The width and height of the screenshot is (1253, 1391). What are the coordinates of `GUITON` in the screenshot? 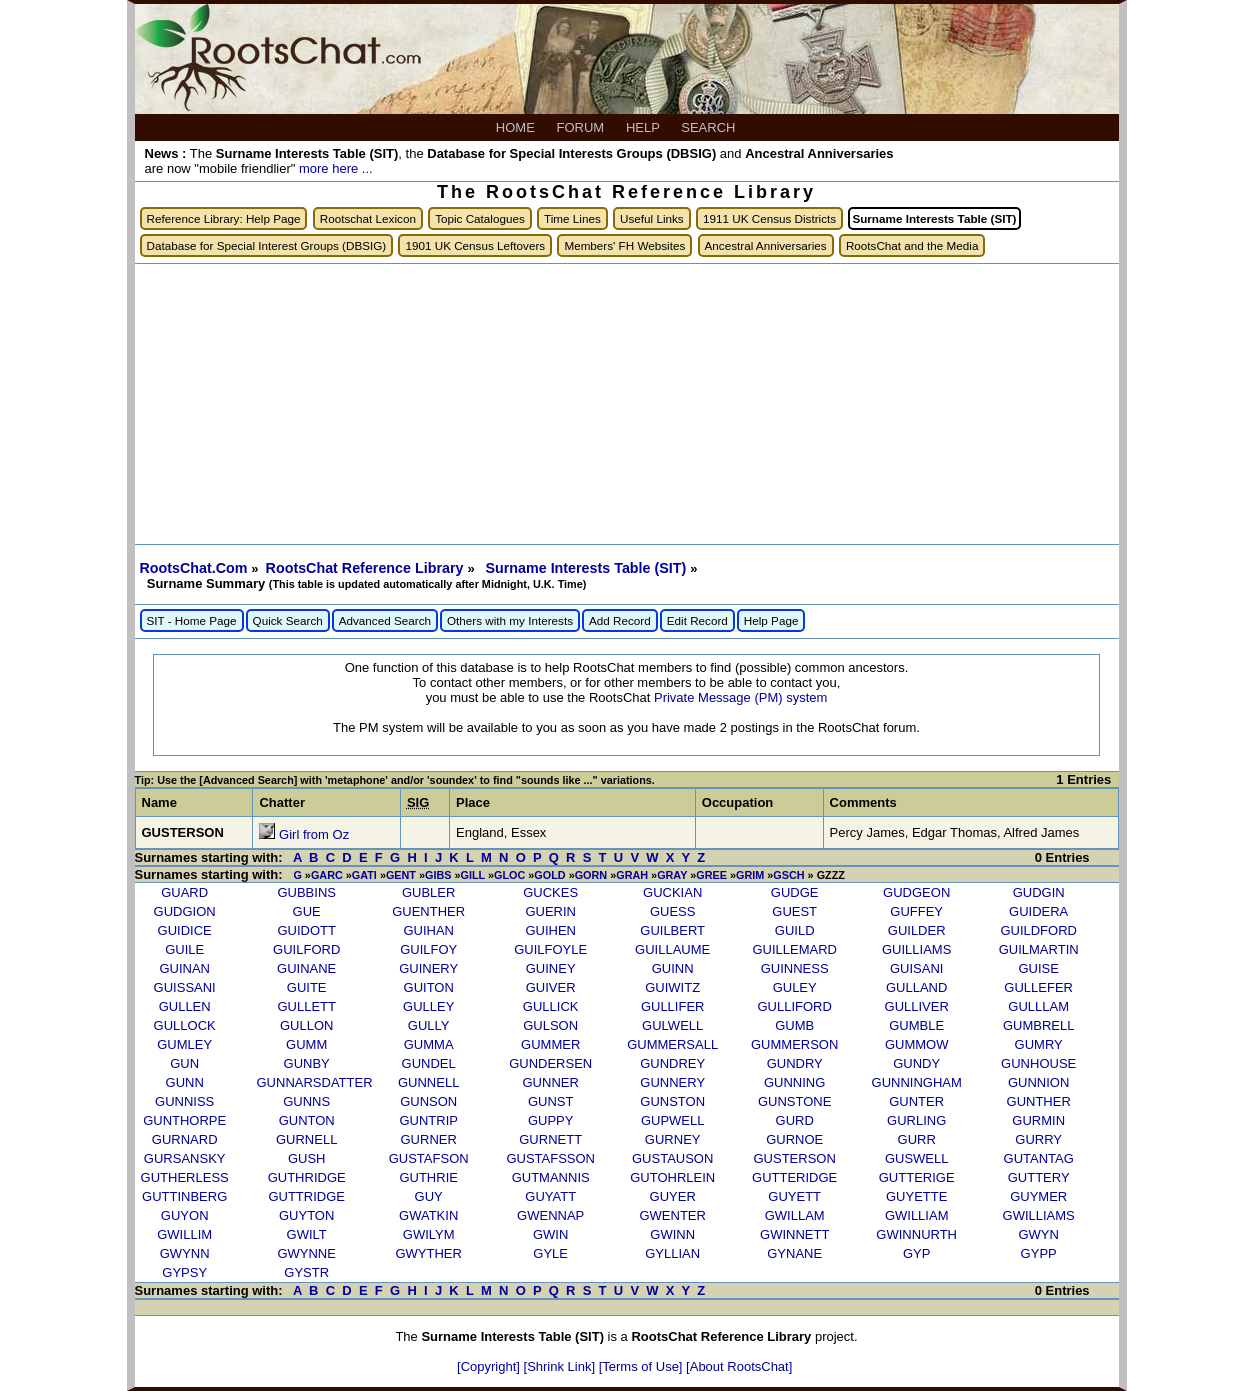 It's located at (429, 987).